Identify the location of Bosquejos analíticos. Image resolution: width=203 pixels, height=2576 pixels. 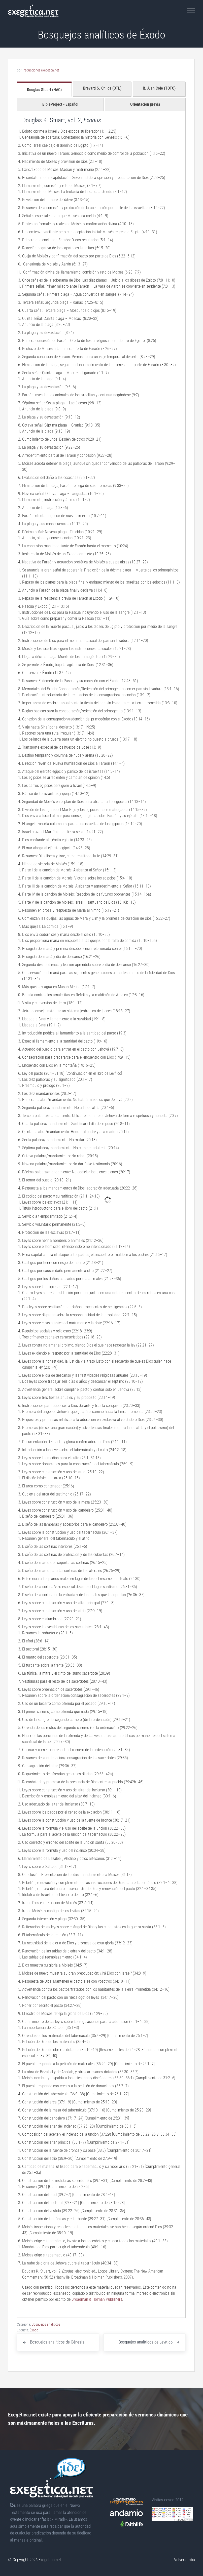
(46, 2324).